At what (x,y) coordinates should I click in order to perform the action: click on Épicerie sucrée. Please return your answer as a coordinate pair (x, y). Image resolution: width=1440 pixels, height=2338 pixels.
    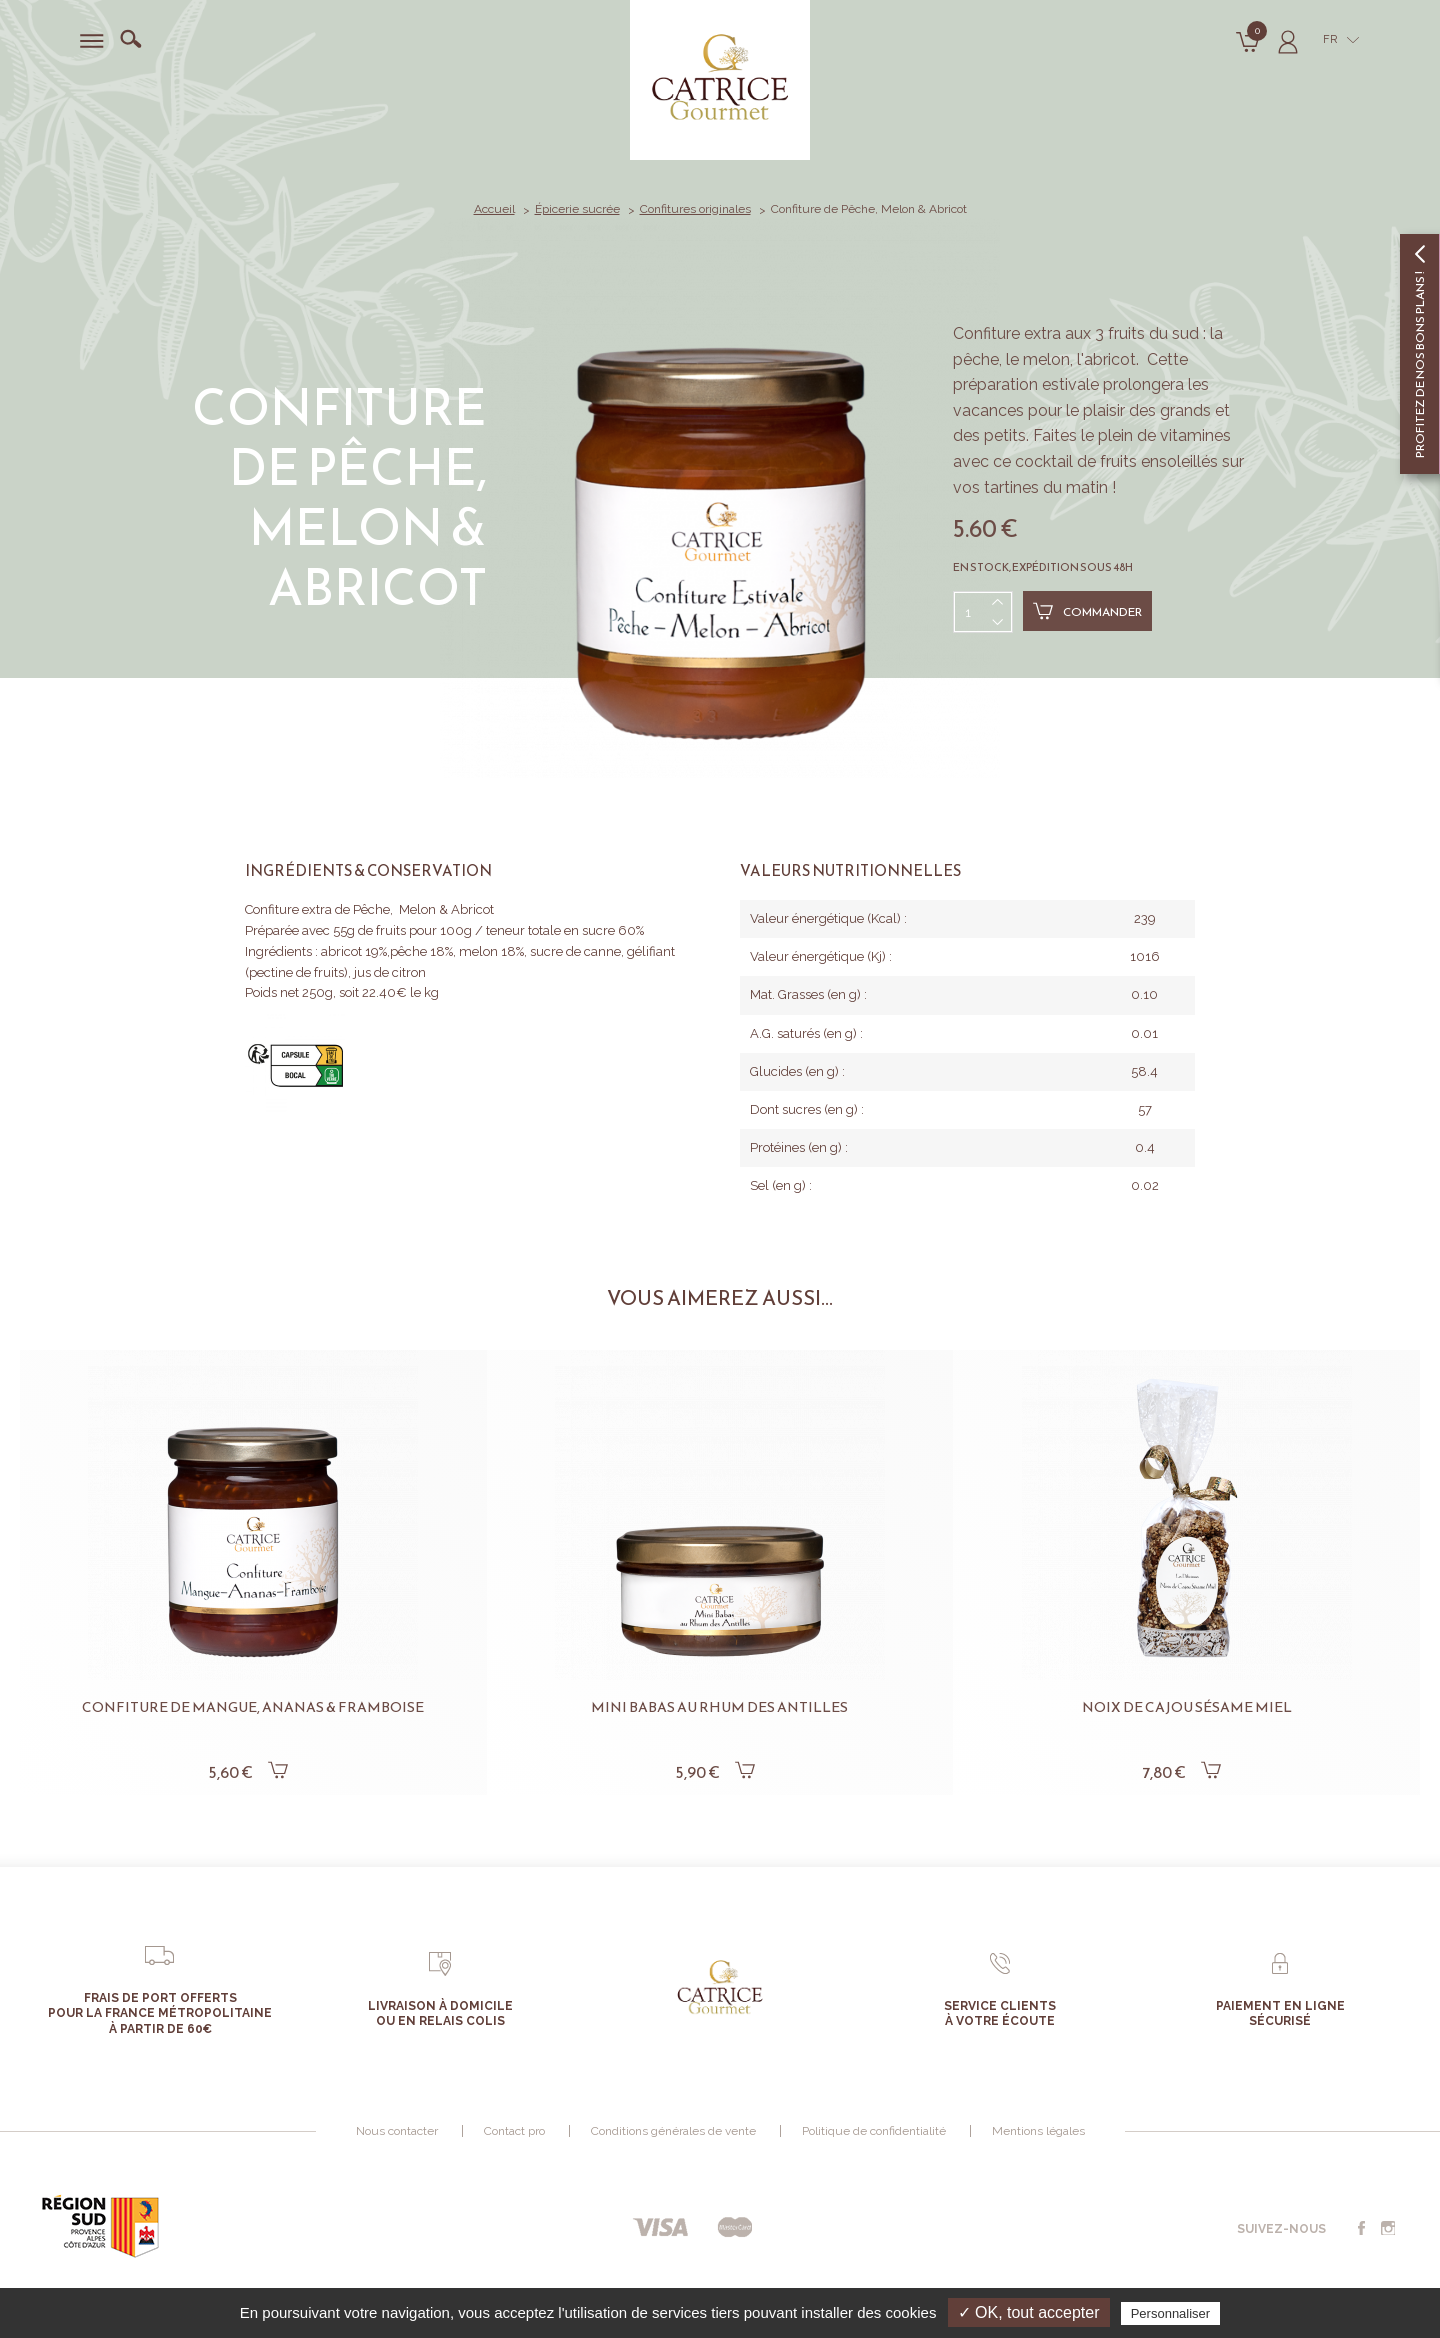
    Looking at the image, I should click on (577, 209).